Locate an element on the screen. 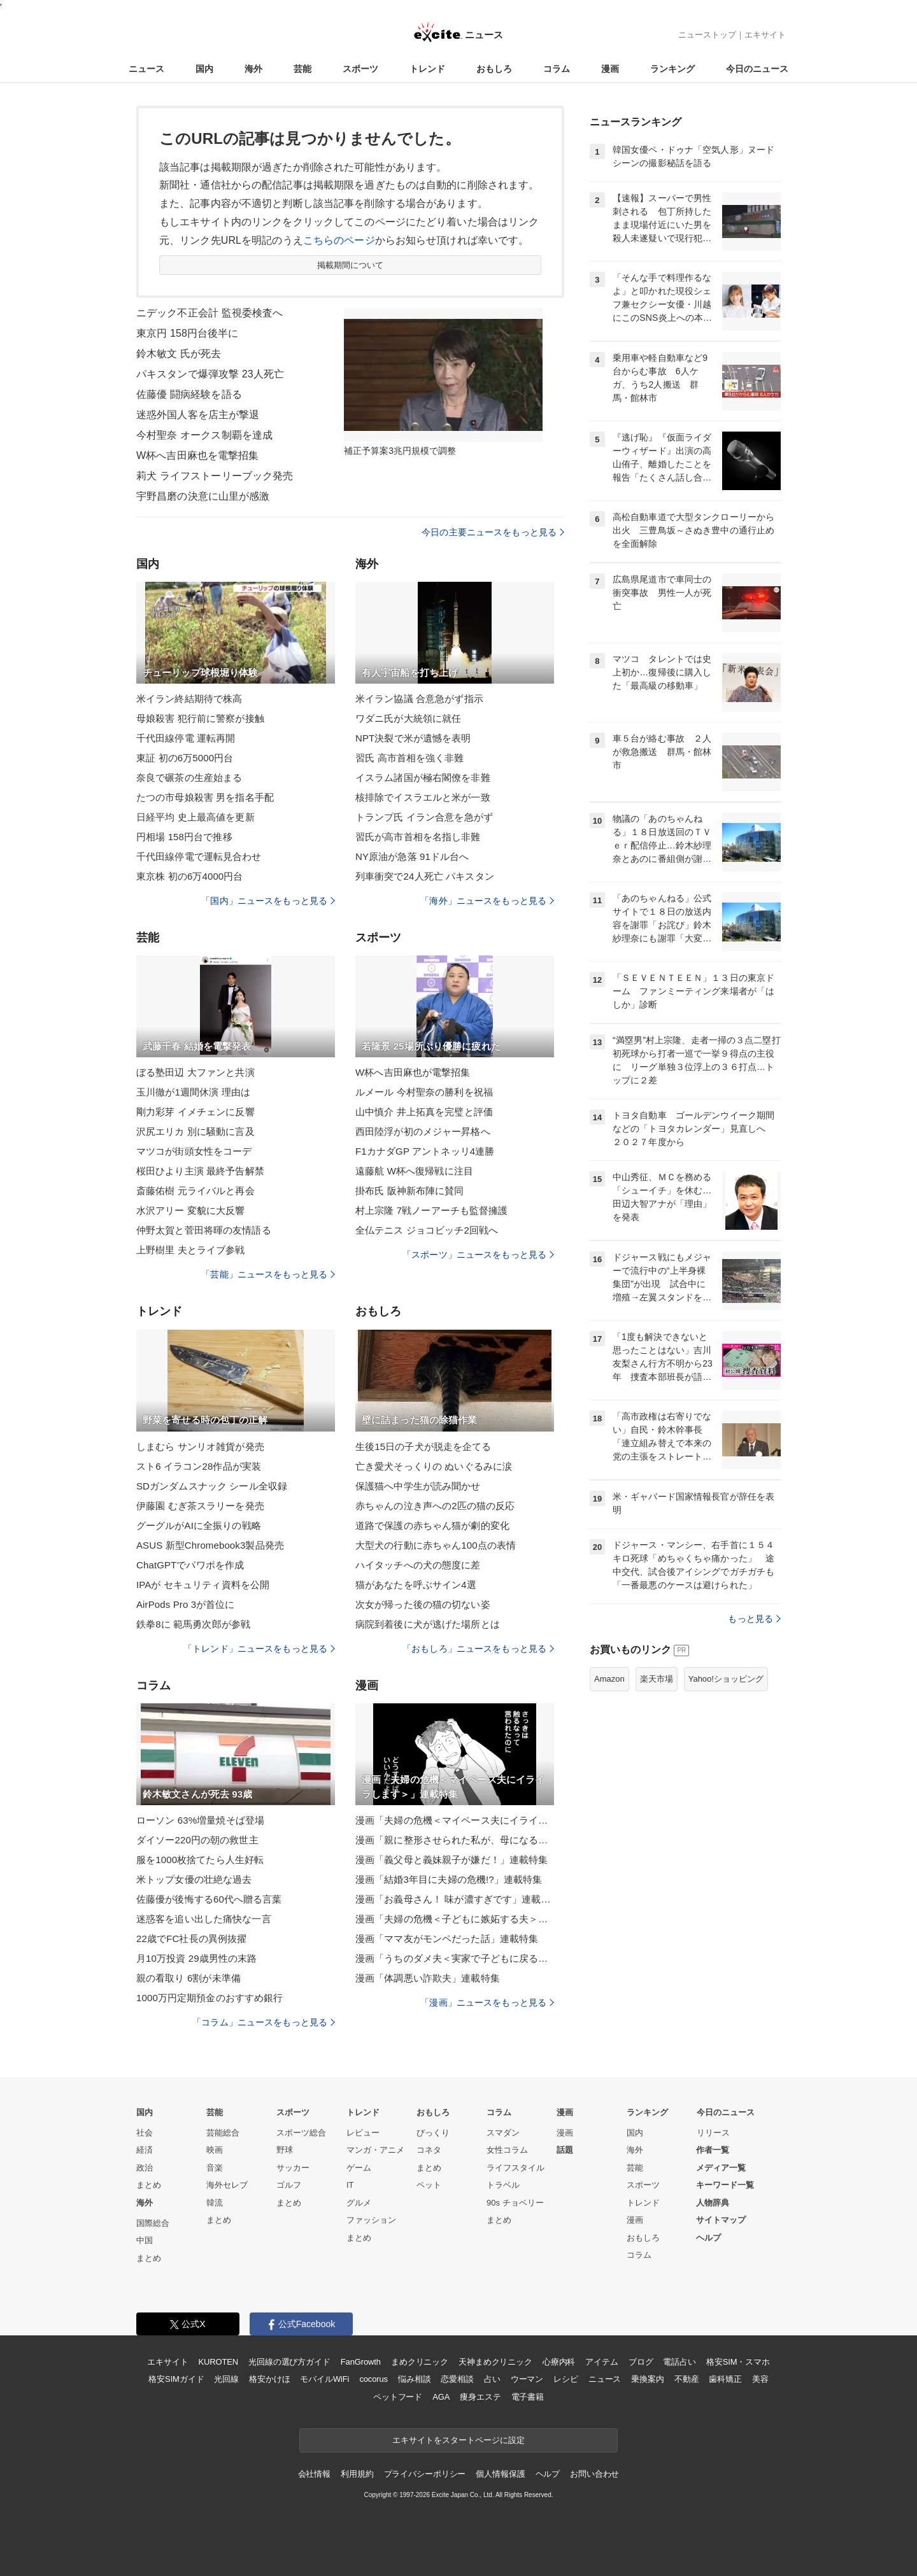  SDガンダムスナック シール全収録 is located at coordinates (211, 1486).